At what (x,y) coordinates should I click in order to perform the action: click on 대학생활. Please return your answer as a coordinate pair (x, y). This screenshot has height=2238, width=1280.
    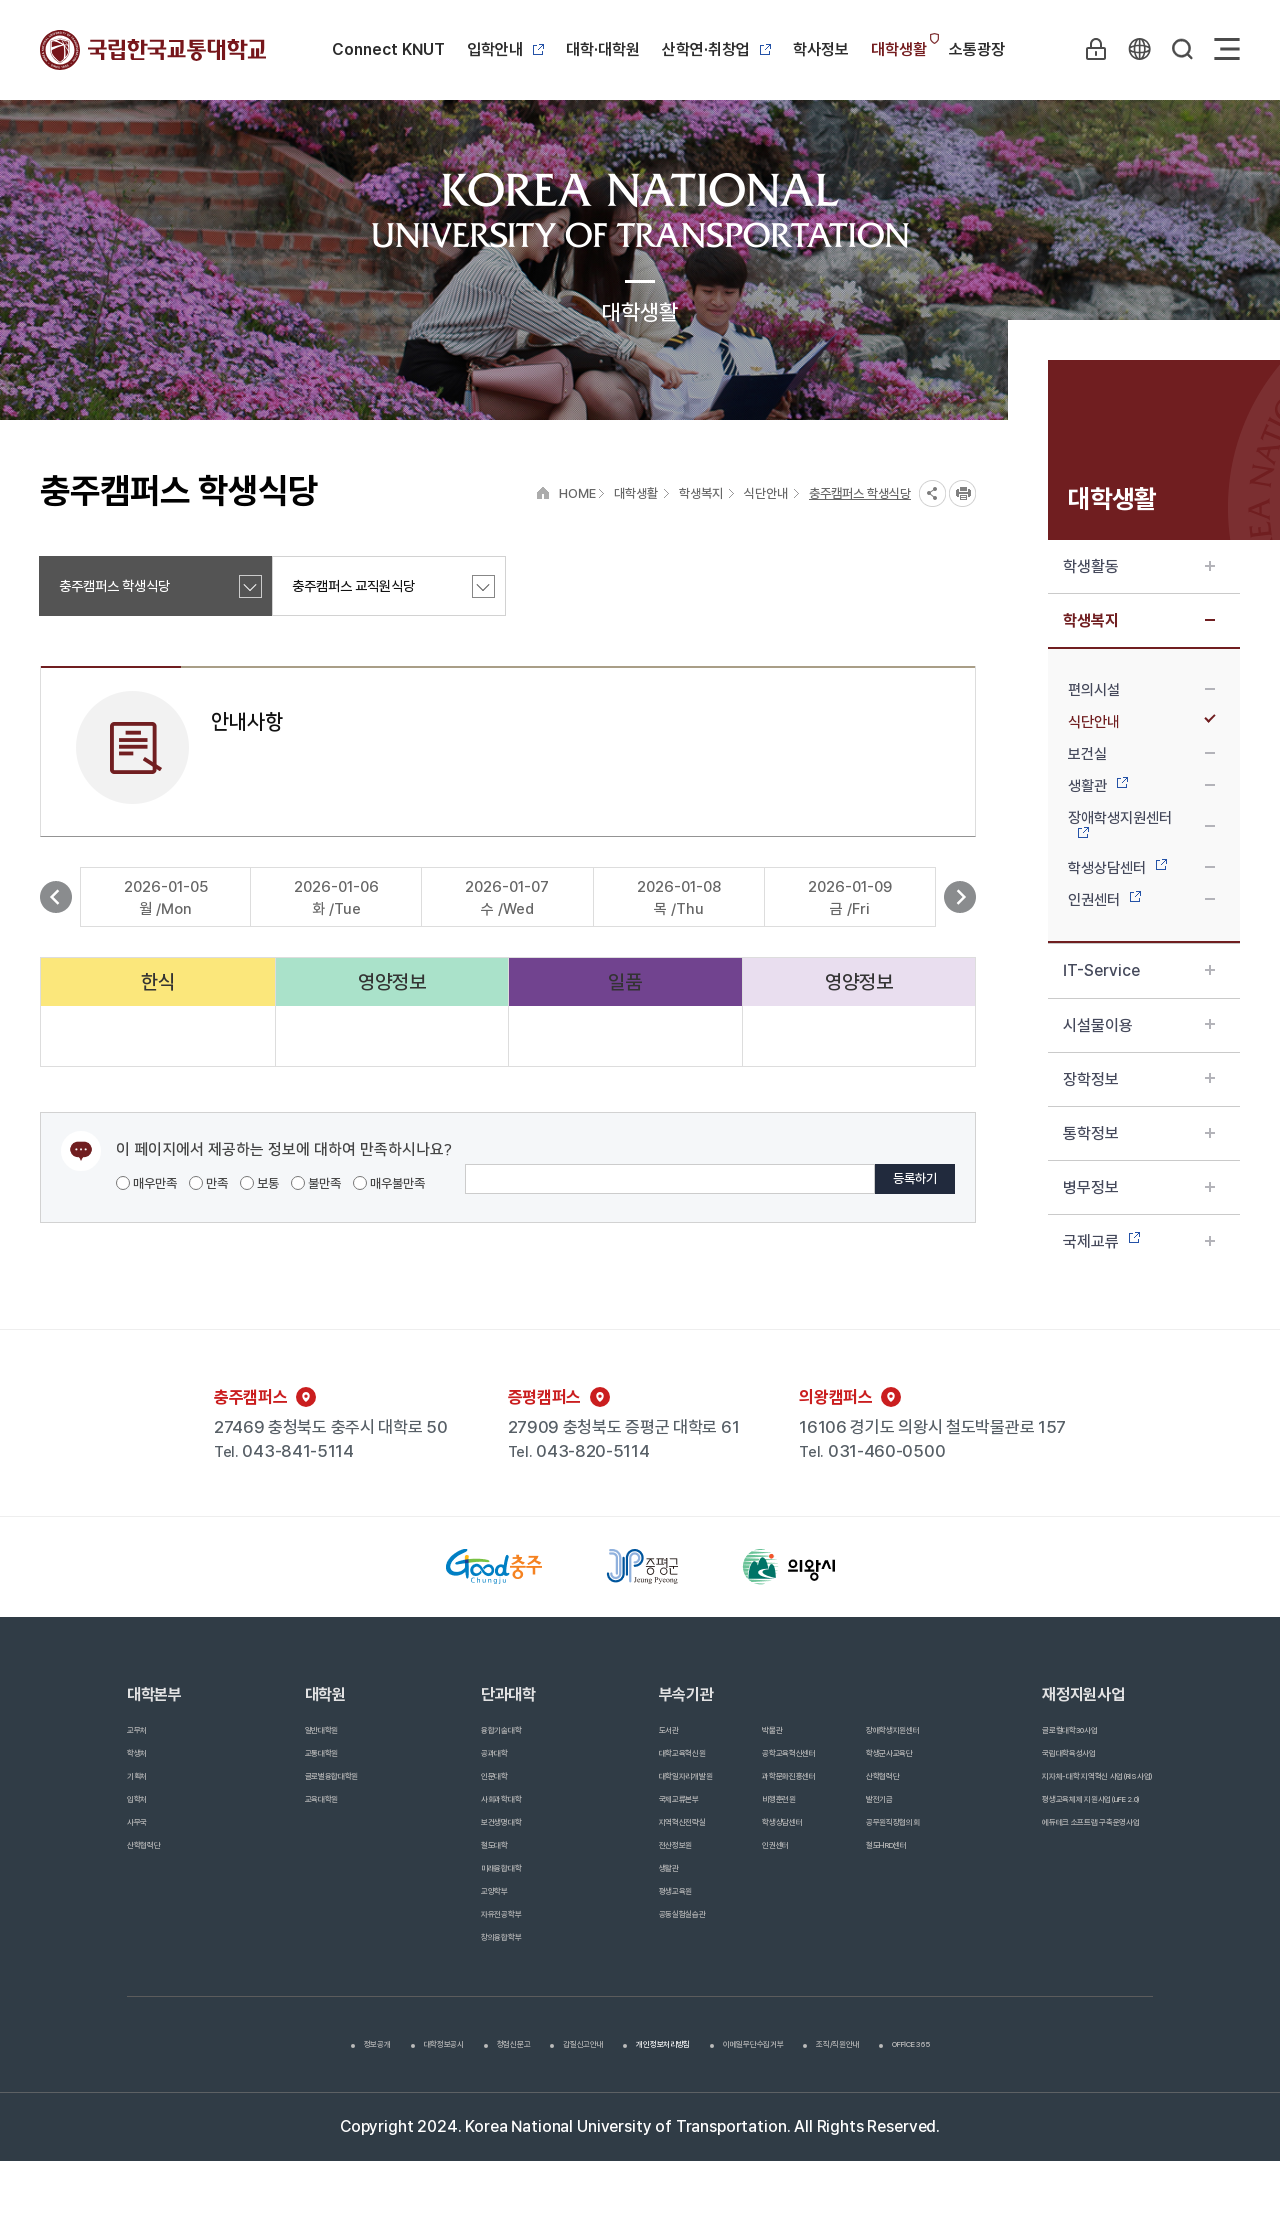
    Looking at the image, I should click on (899, 49).